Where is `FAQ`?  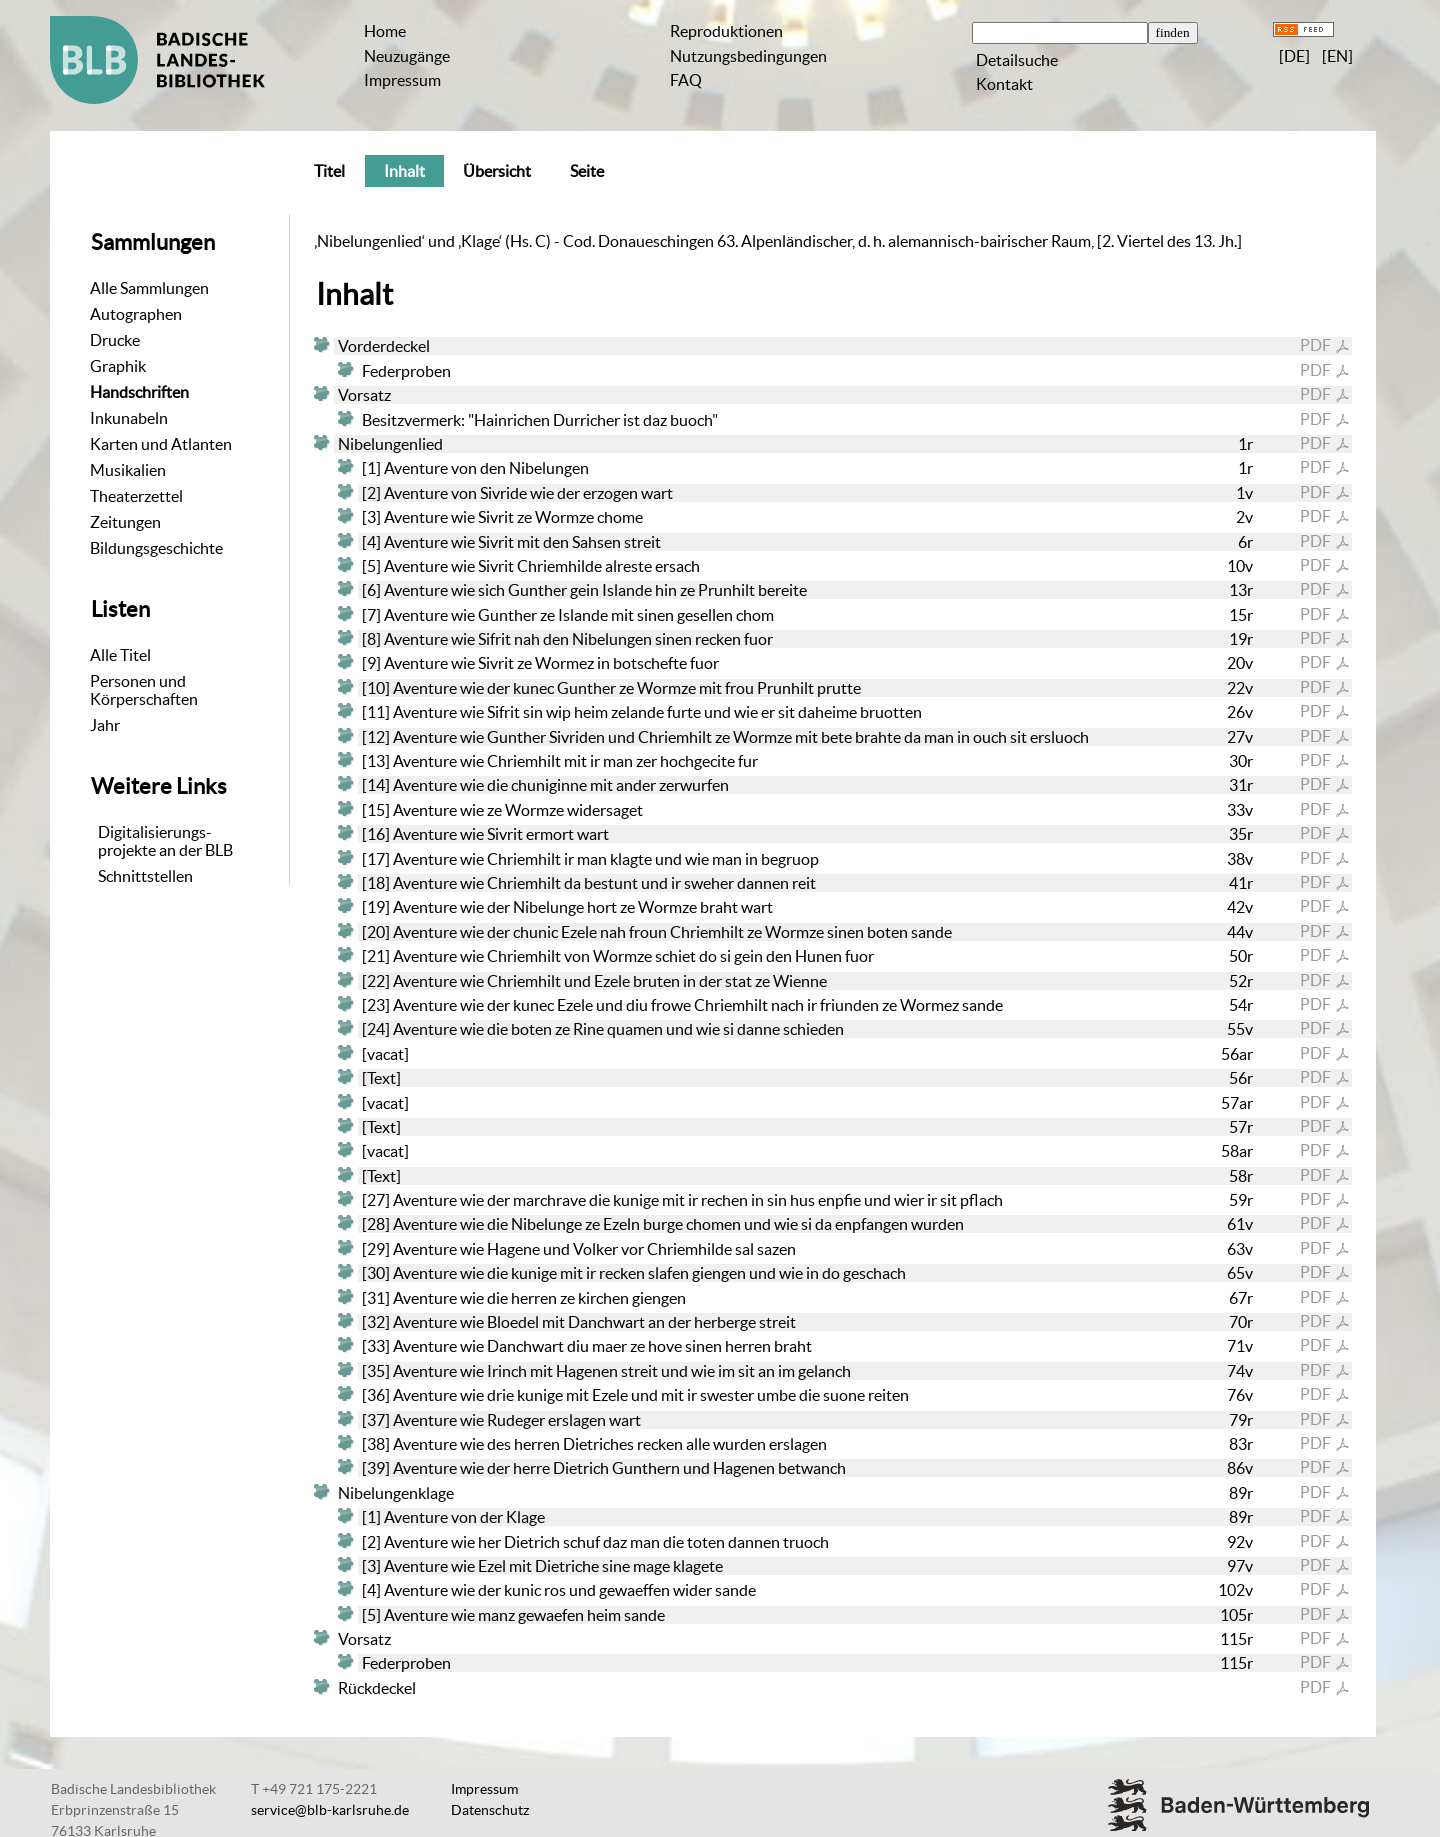 FAQ is located at coordinates (686, 80).